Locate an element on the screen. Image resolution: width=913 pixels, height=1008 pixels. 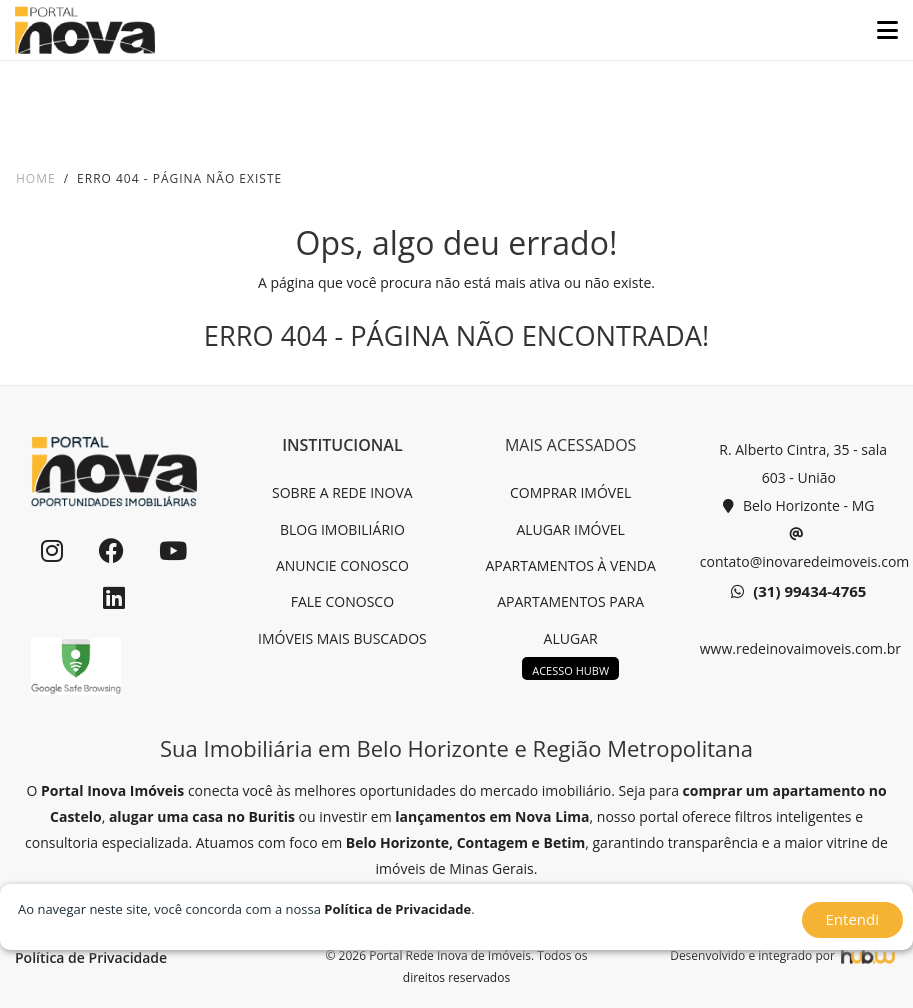
BLOG IMOBILIÁRIO is located at coordinates (342, 529).